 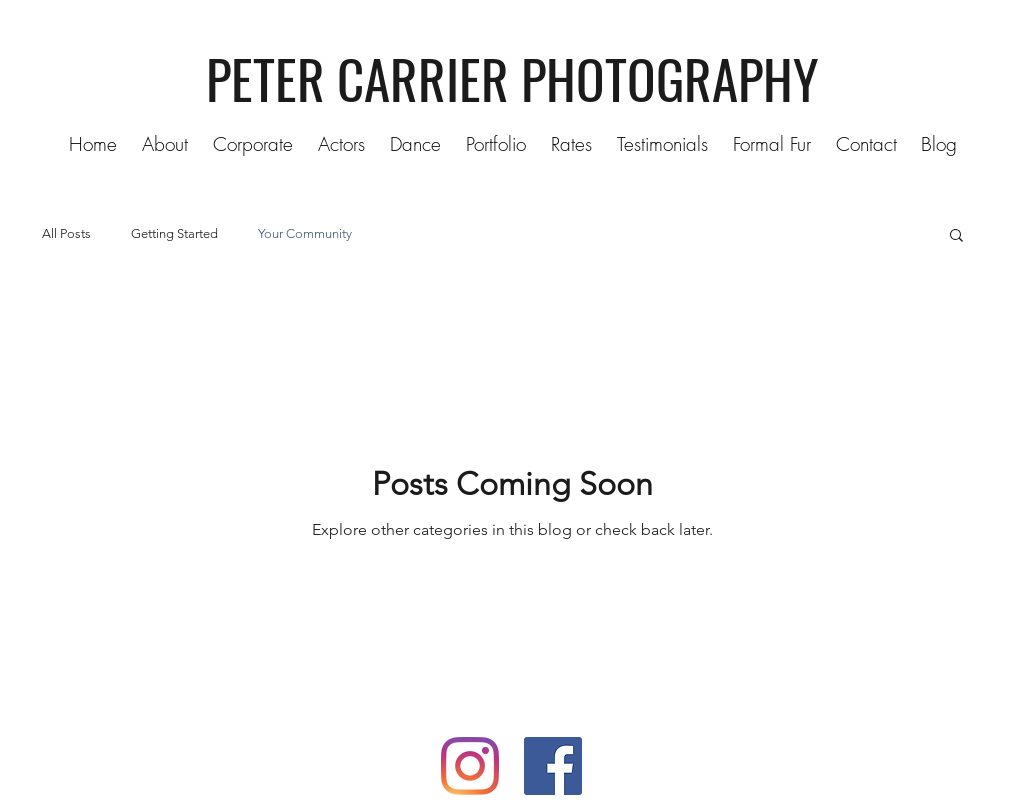 What do you see at coordinates (305, 233) in the screenshot?
I see `Your Community` at bounding box center [305, 233].